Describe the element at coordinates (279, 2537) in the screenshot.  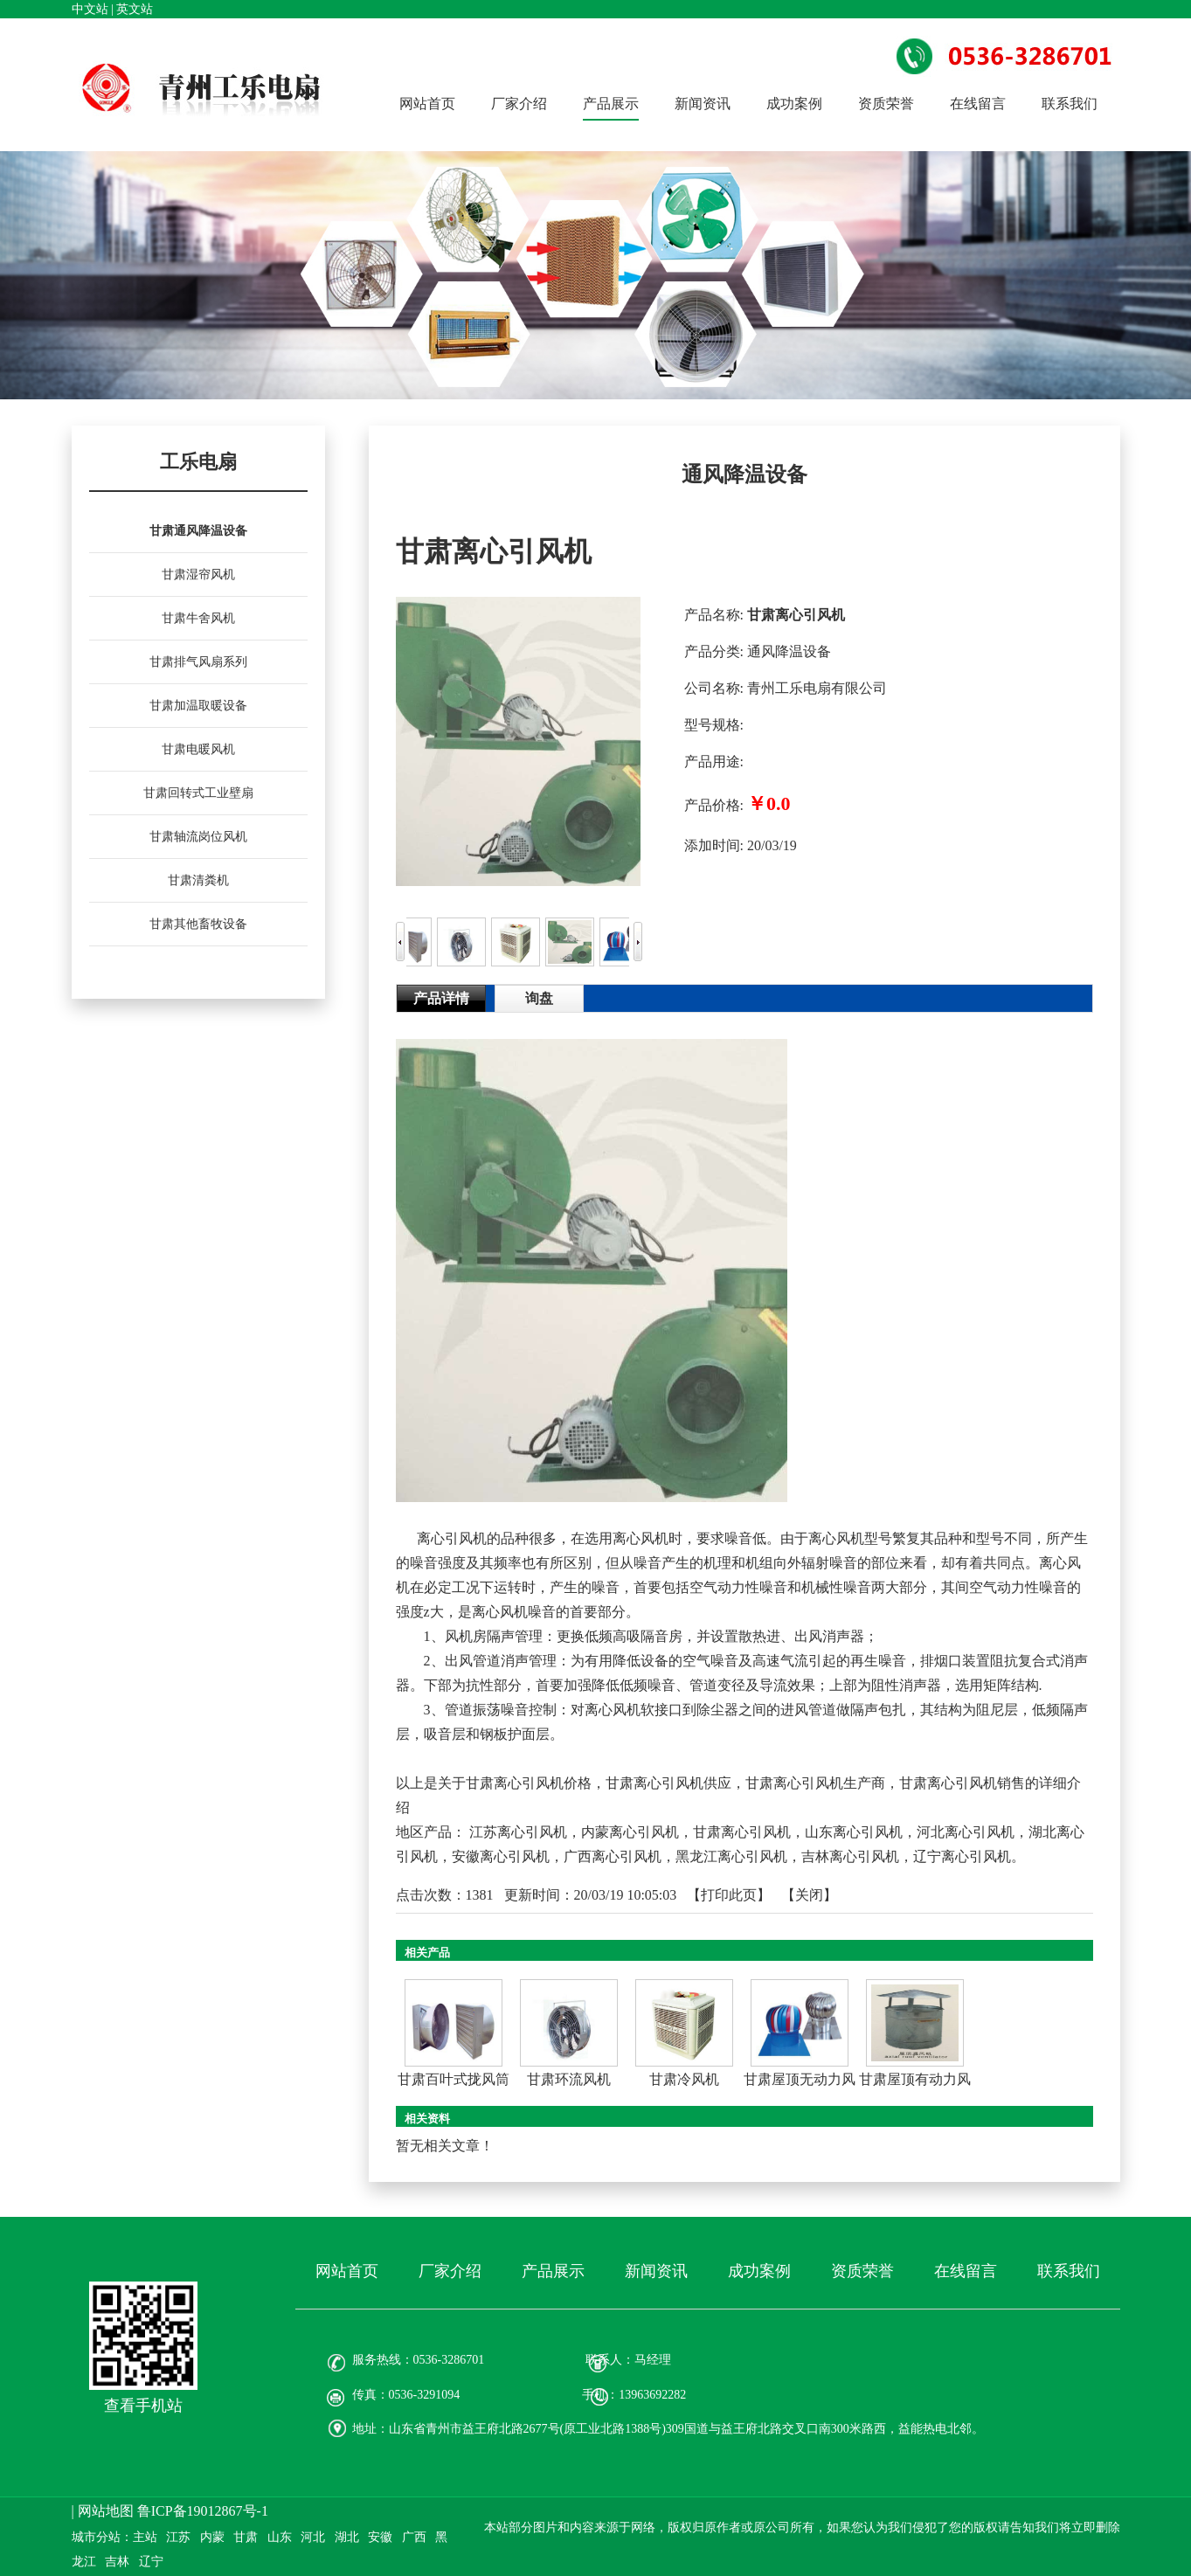
I see `山东` at that location.